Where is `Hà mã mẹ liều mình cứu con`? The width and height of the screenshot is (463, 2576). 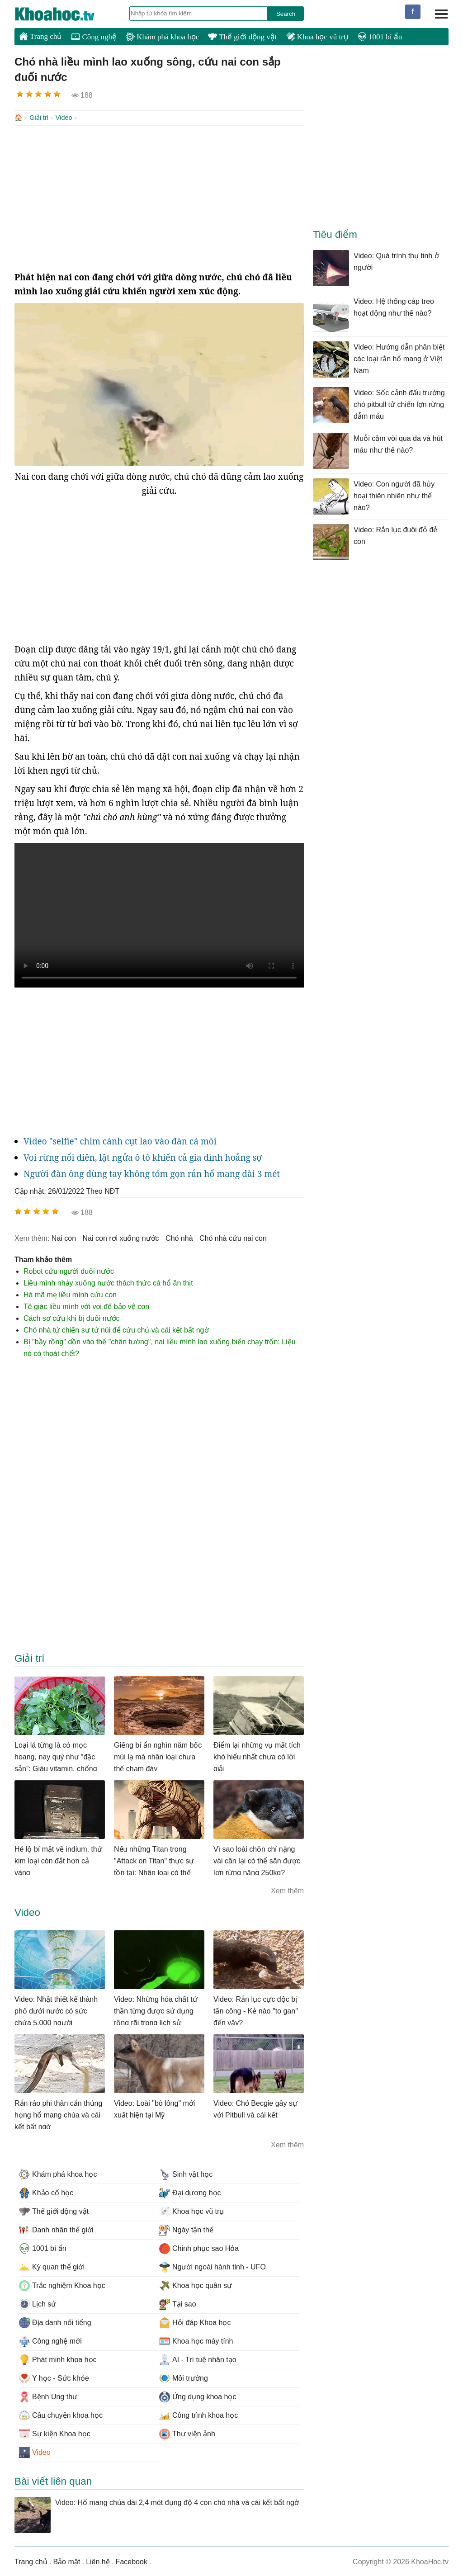 Hà mã mẹ liều mình cứu con is located at coordinates (70, 1294).